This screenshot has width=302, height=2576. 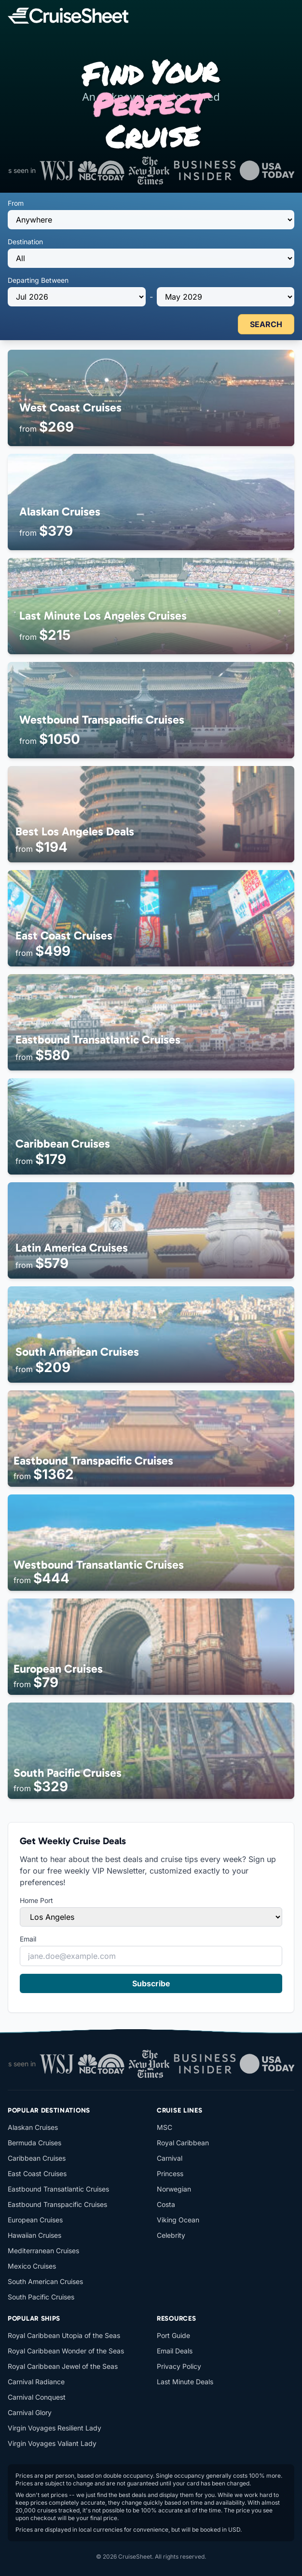 What do you see at coordinates (183, 2143) in the screenshot?
I see `Royal Caribbean` at bounding box center [183, 2143].